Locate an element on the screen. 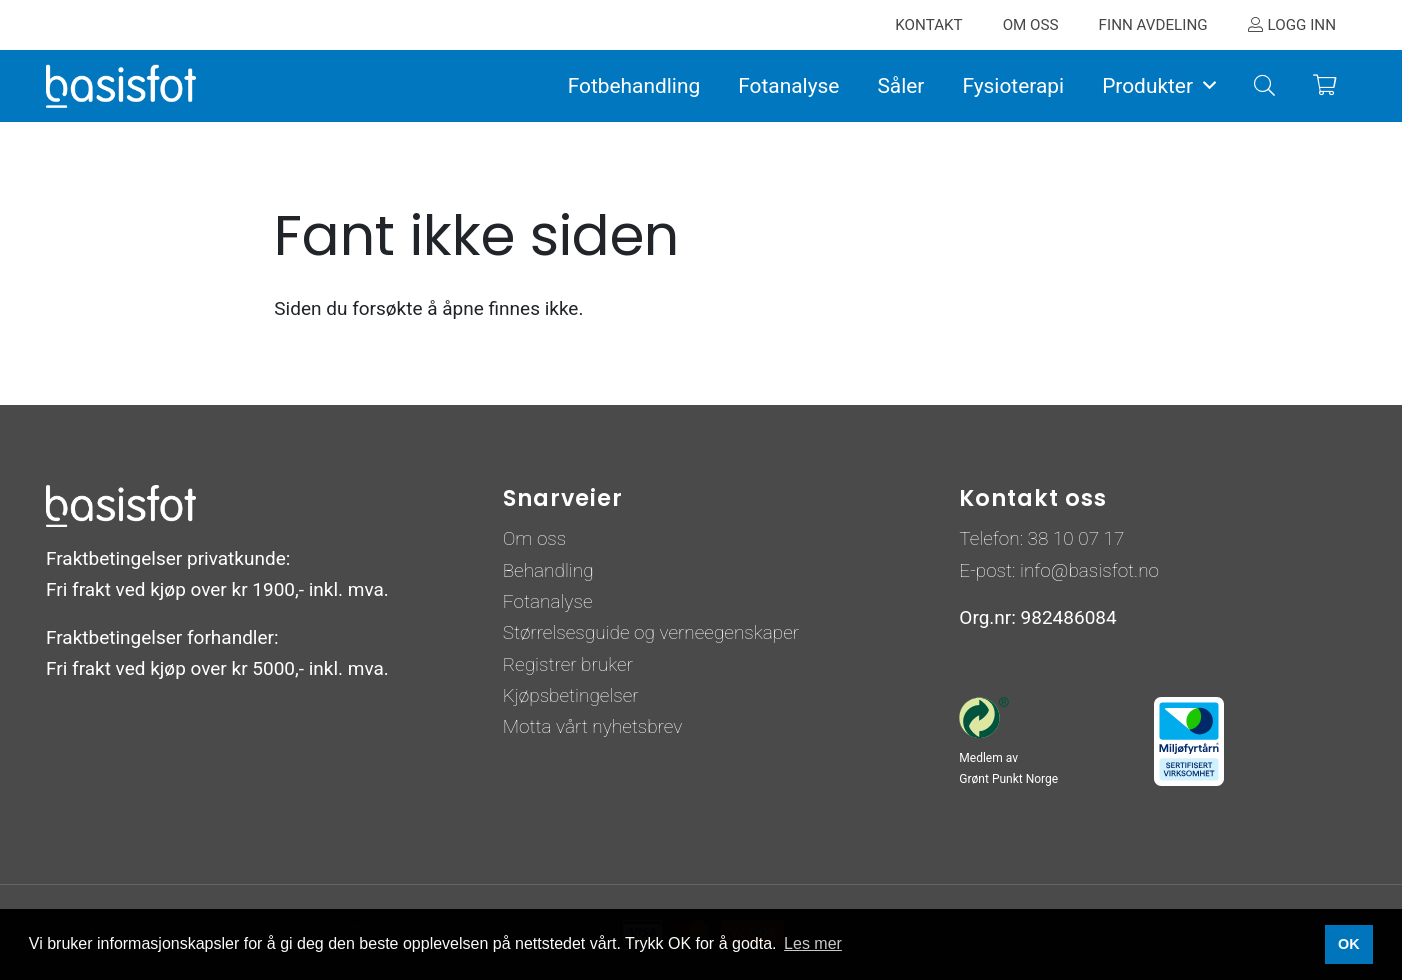 This screenshot has width=1402, height=980. Motta vårt nyhetsbrev is located at coordinates (593, 726).